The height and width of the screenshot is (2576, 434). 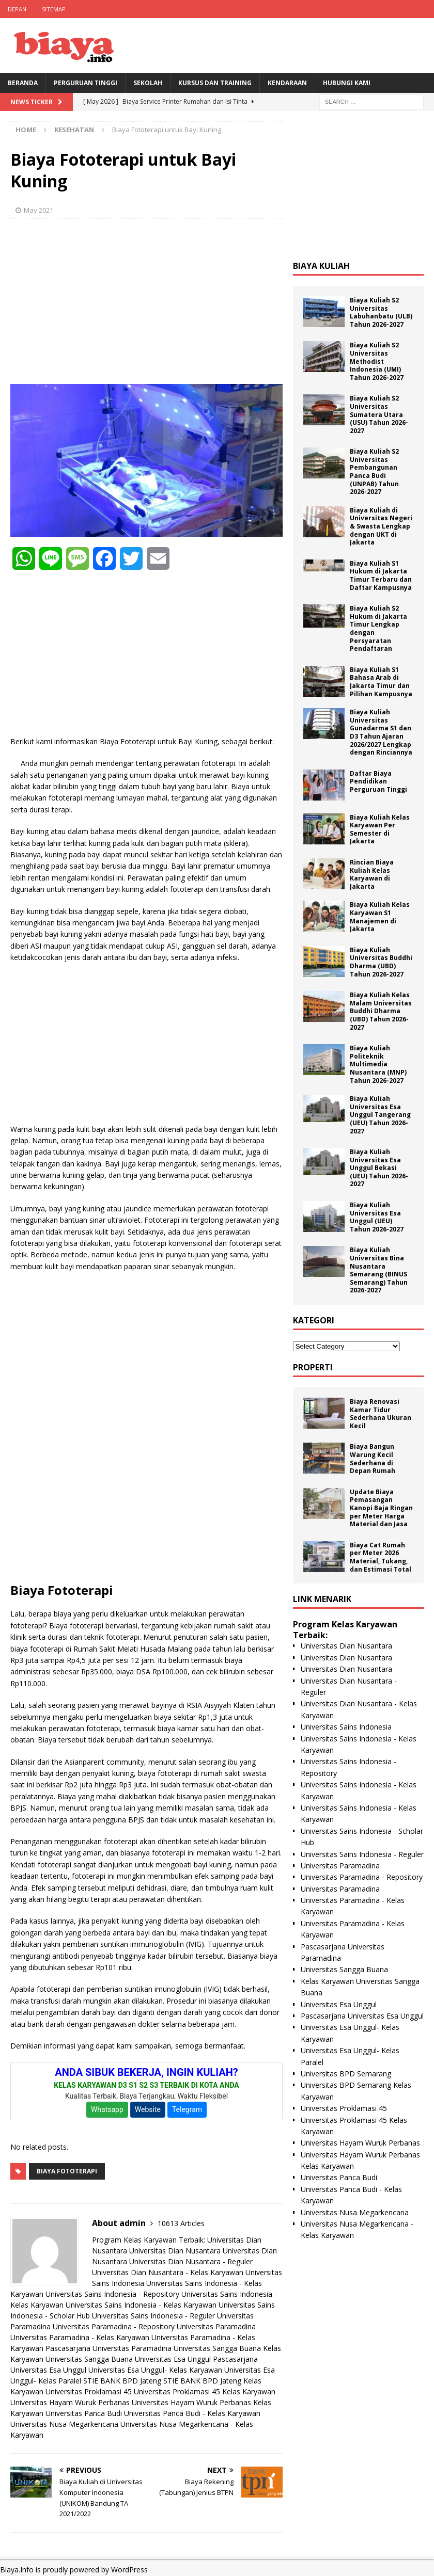 What do you see at coordinates (155, 2370) in the screenshot?
I see `Universitas Esa Unggul- Kelas Karyawan` at bounding box center [155, 2370].